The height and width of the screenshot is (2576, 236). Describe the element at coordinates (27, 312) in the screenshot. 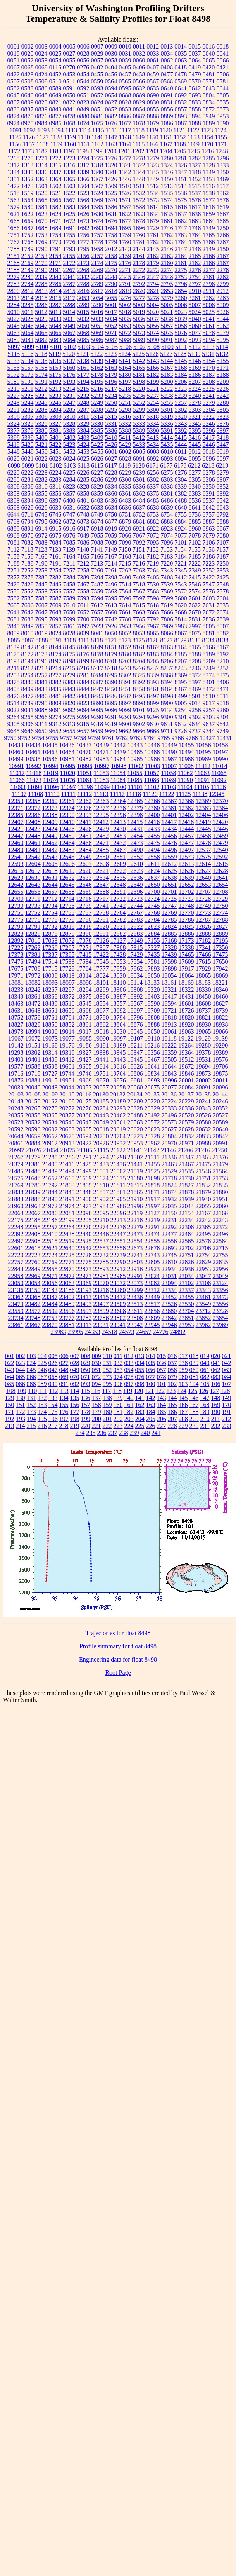

I see `5011` at that location.